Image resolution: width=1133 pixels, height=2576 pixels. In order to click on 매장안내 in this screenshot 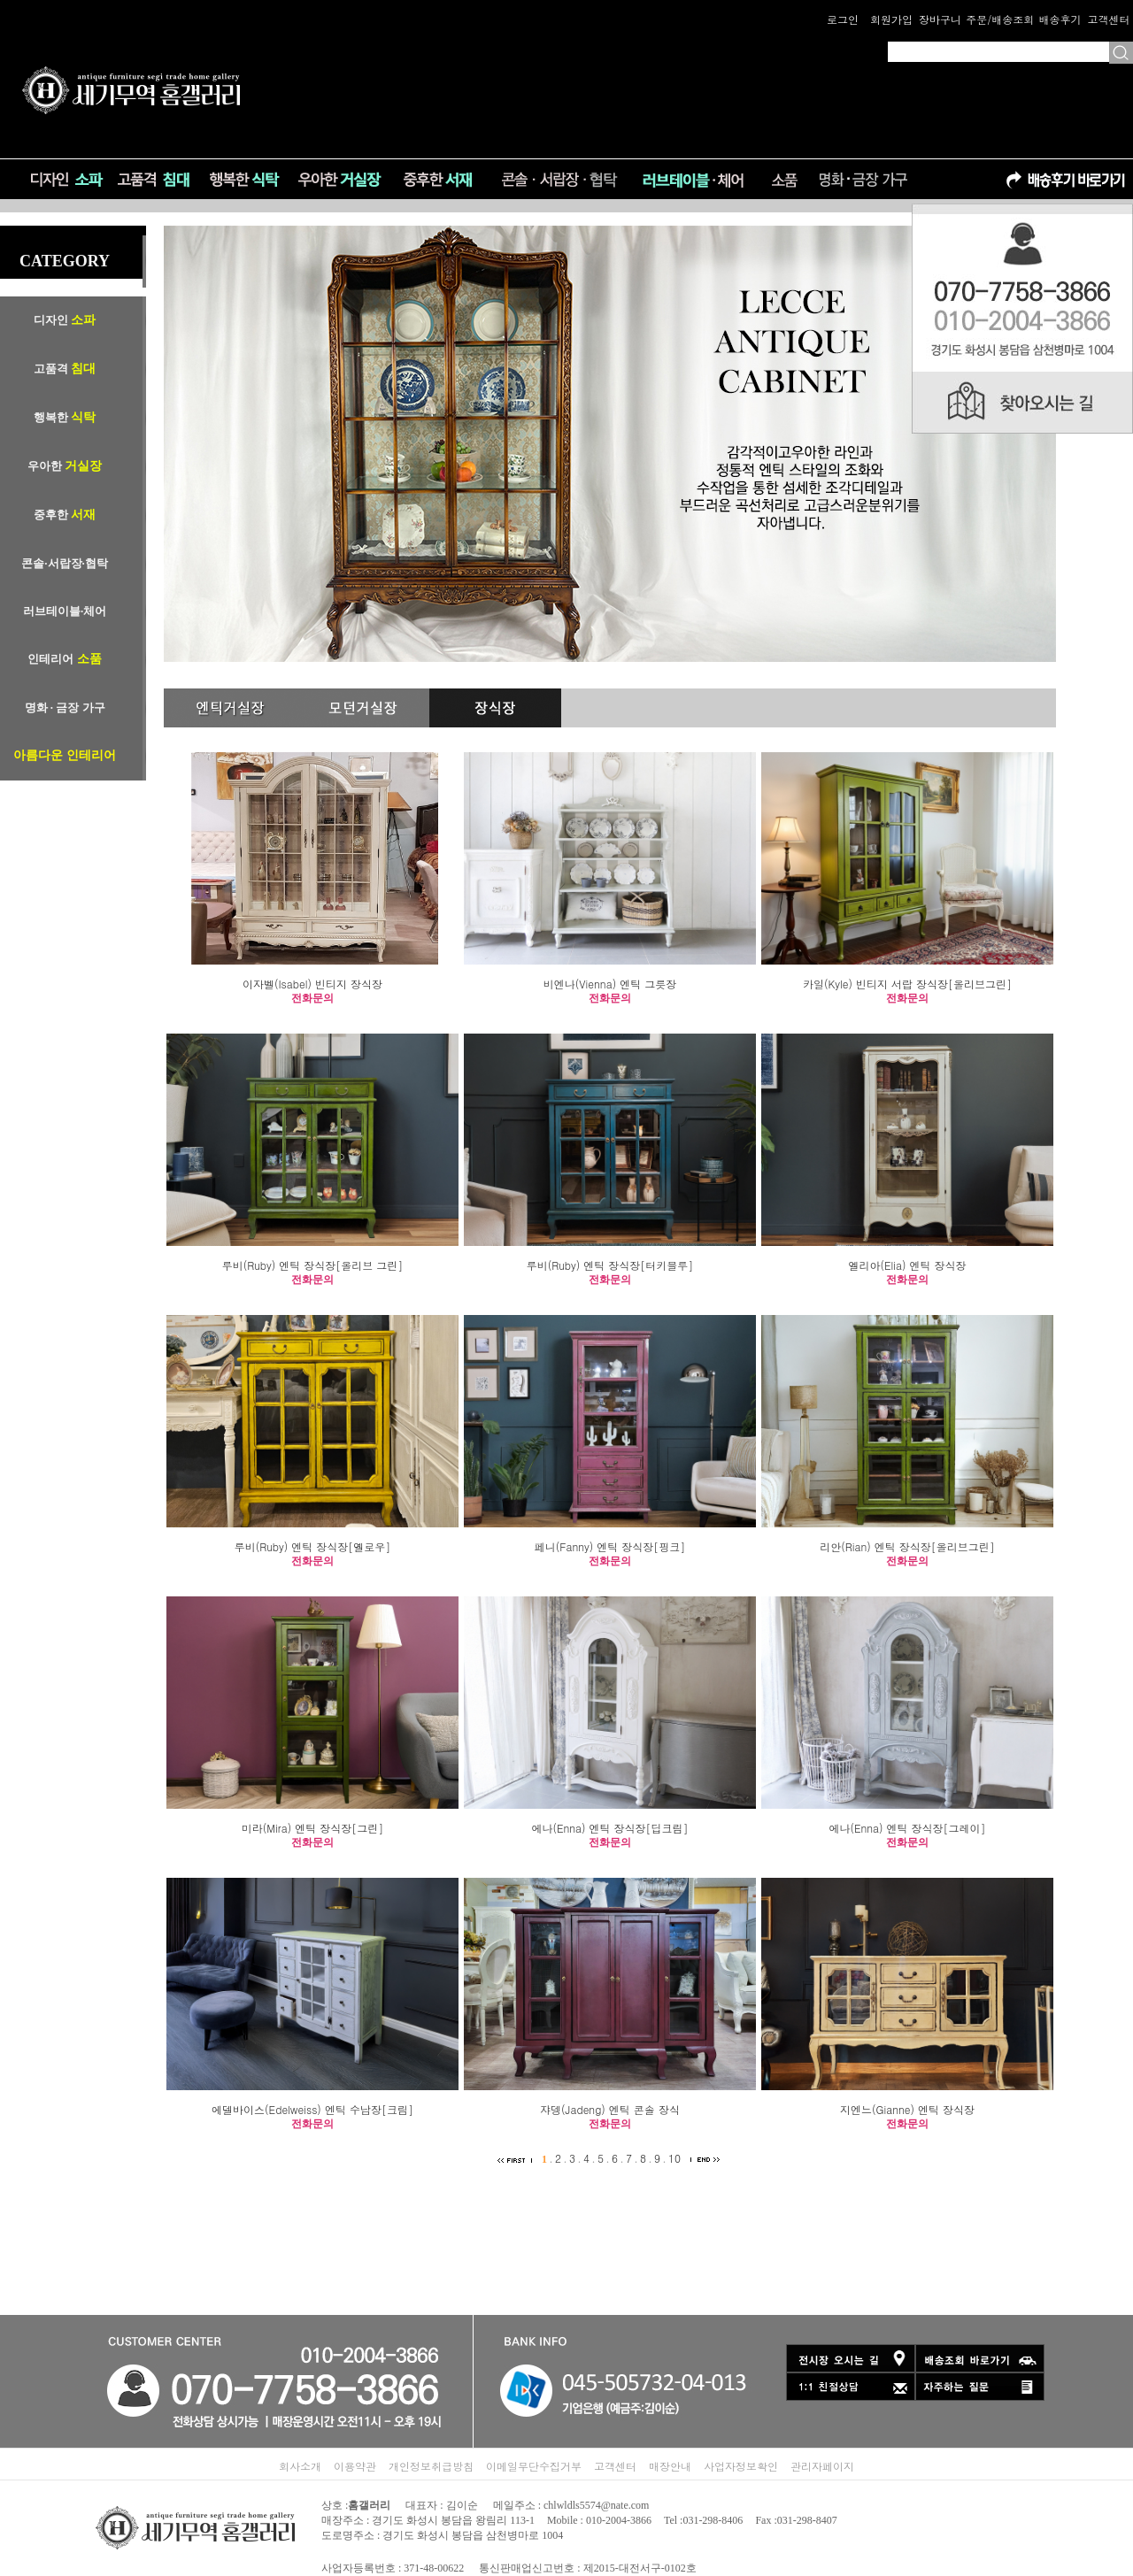, I will do `click(670, 2465)`.